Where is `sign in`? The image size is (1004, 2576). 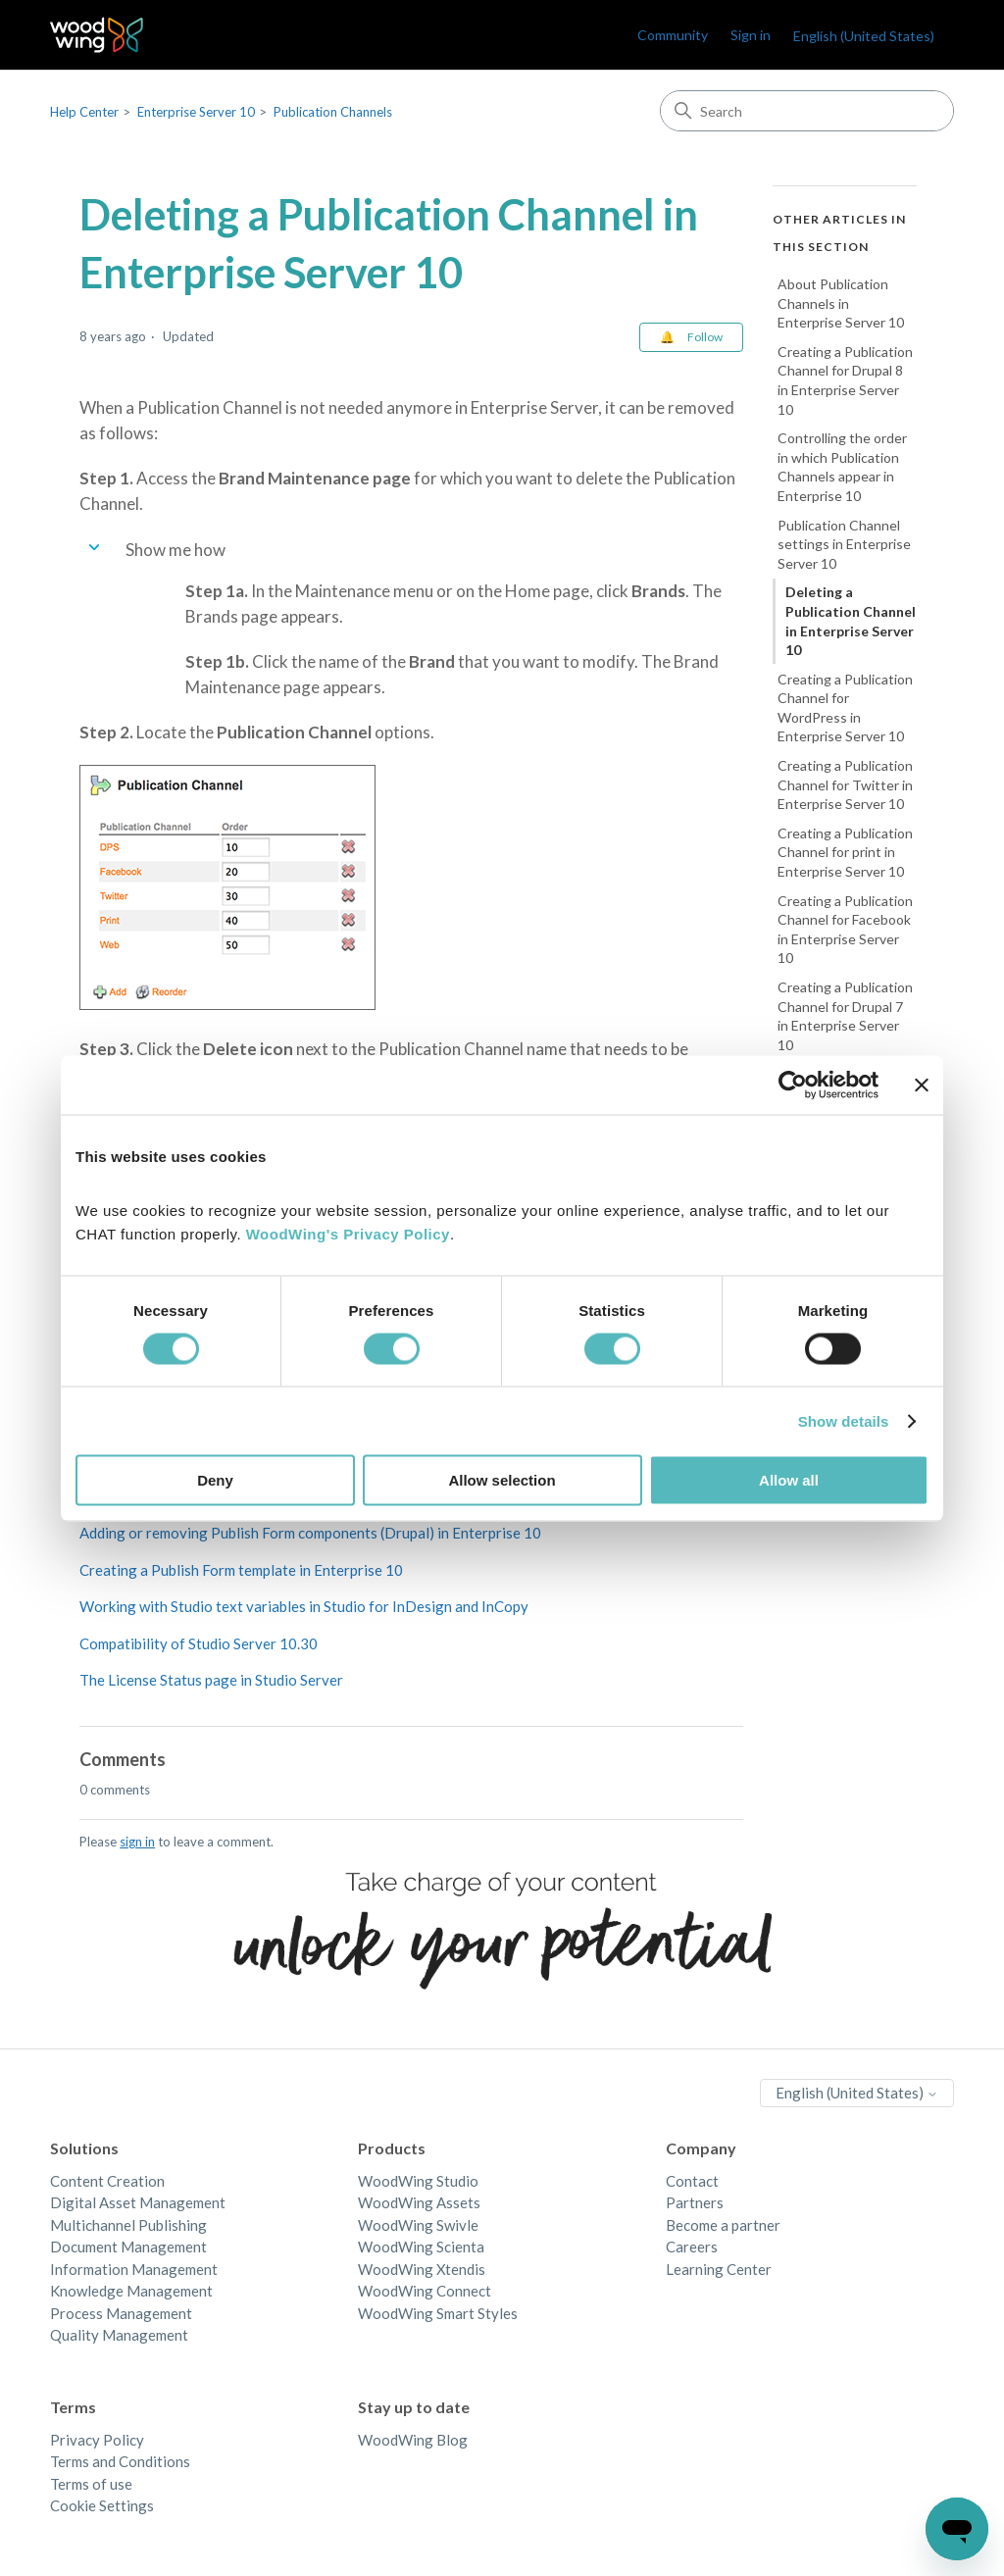
sign in is located at coordinates (137, 1841).